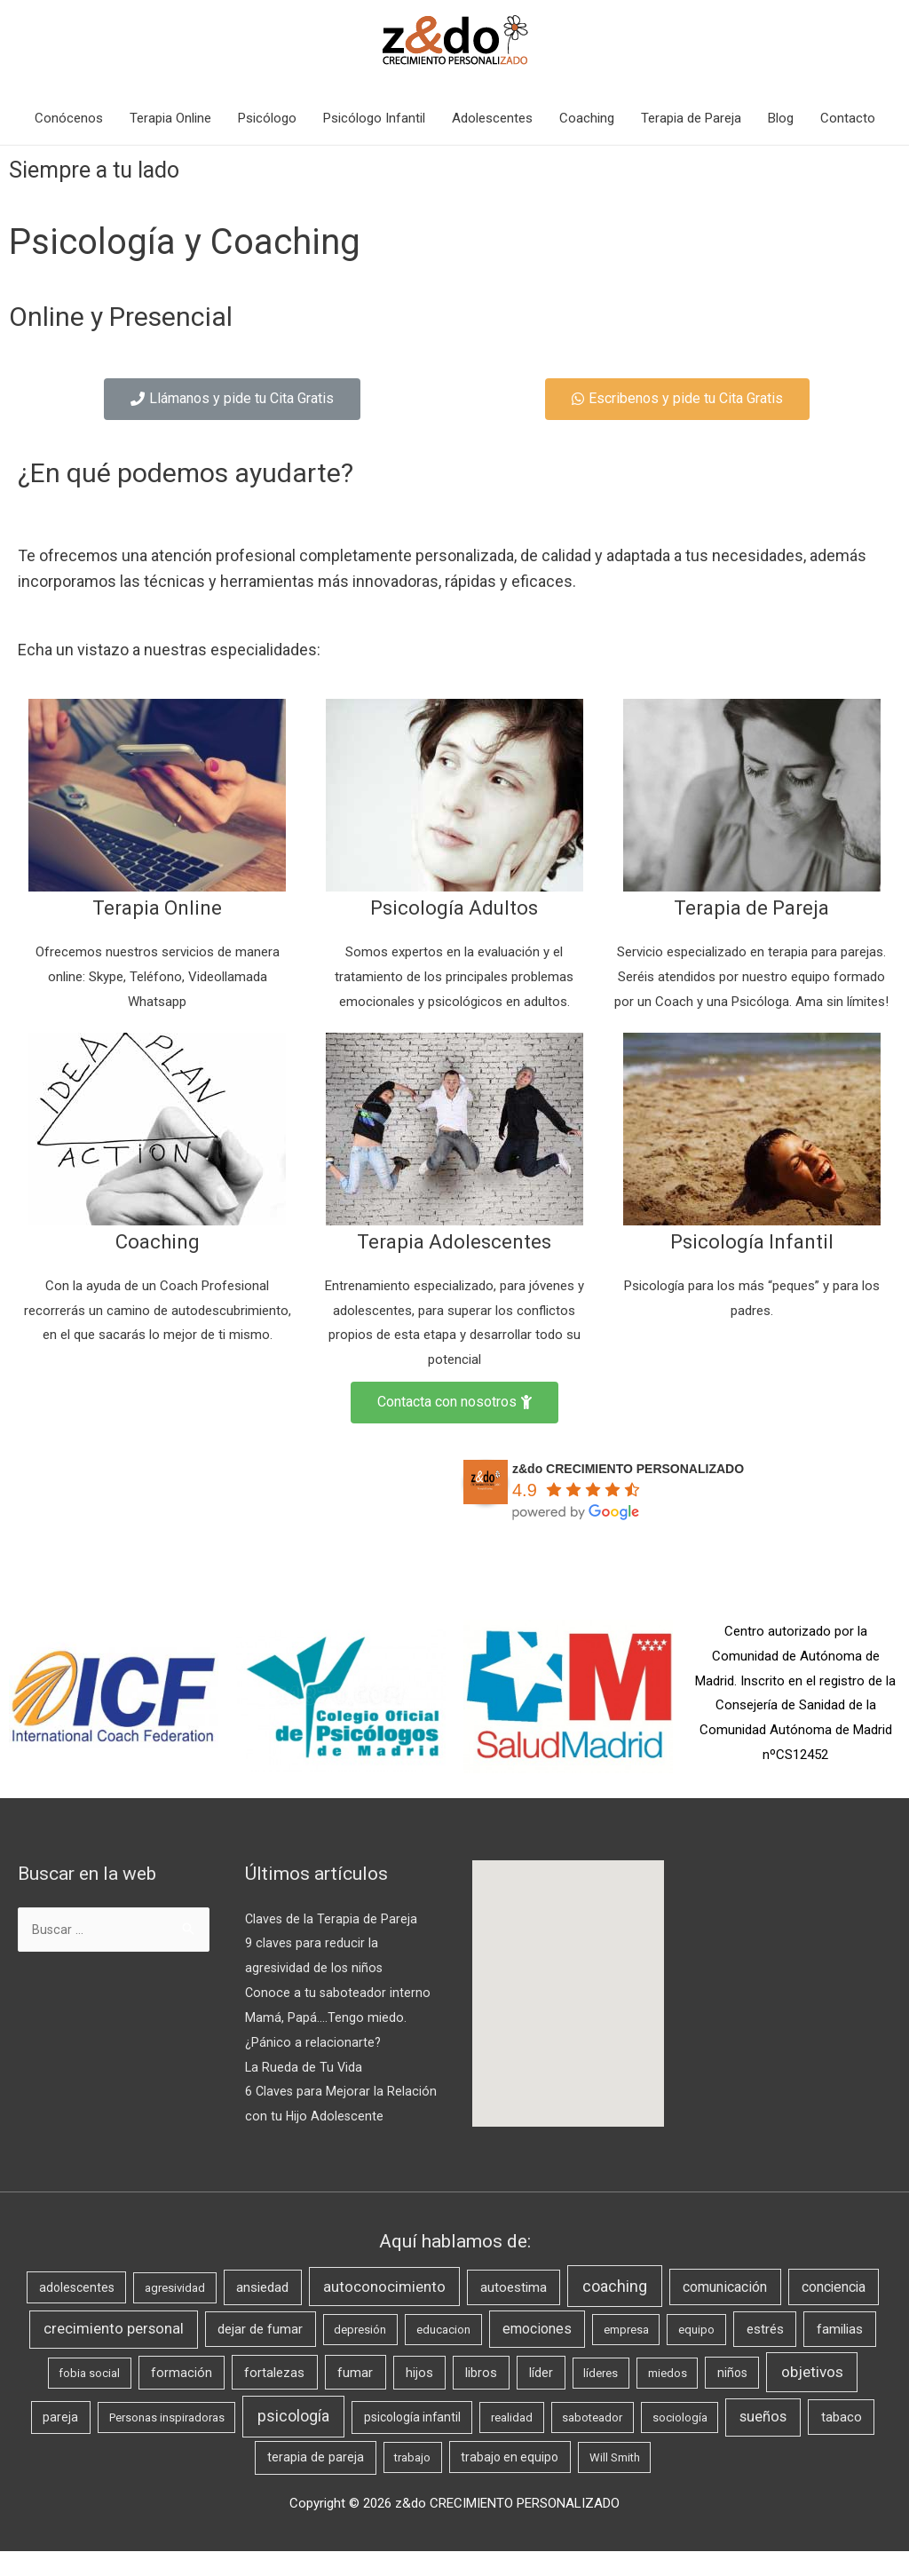 Image resolution: width=909 pixels, height=2576 pixels. What do you see at coordinates (293, 2440) in the screenshot?
I see `psicología [psicología (19 elementos)]` at bounding box center [293, 2440].